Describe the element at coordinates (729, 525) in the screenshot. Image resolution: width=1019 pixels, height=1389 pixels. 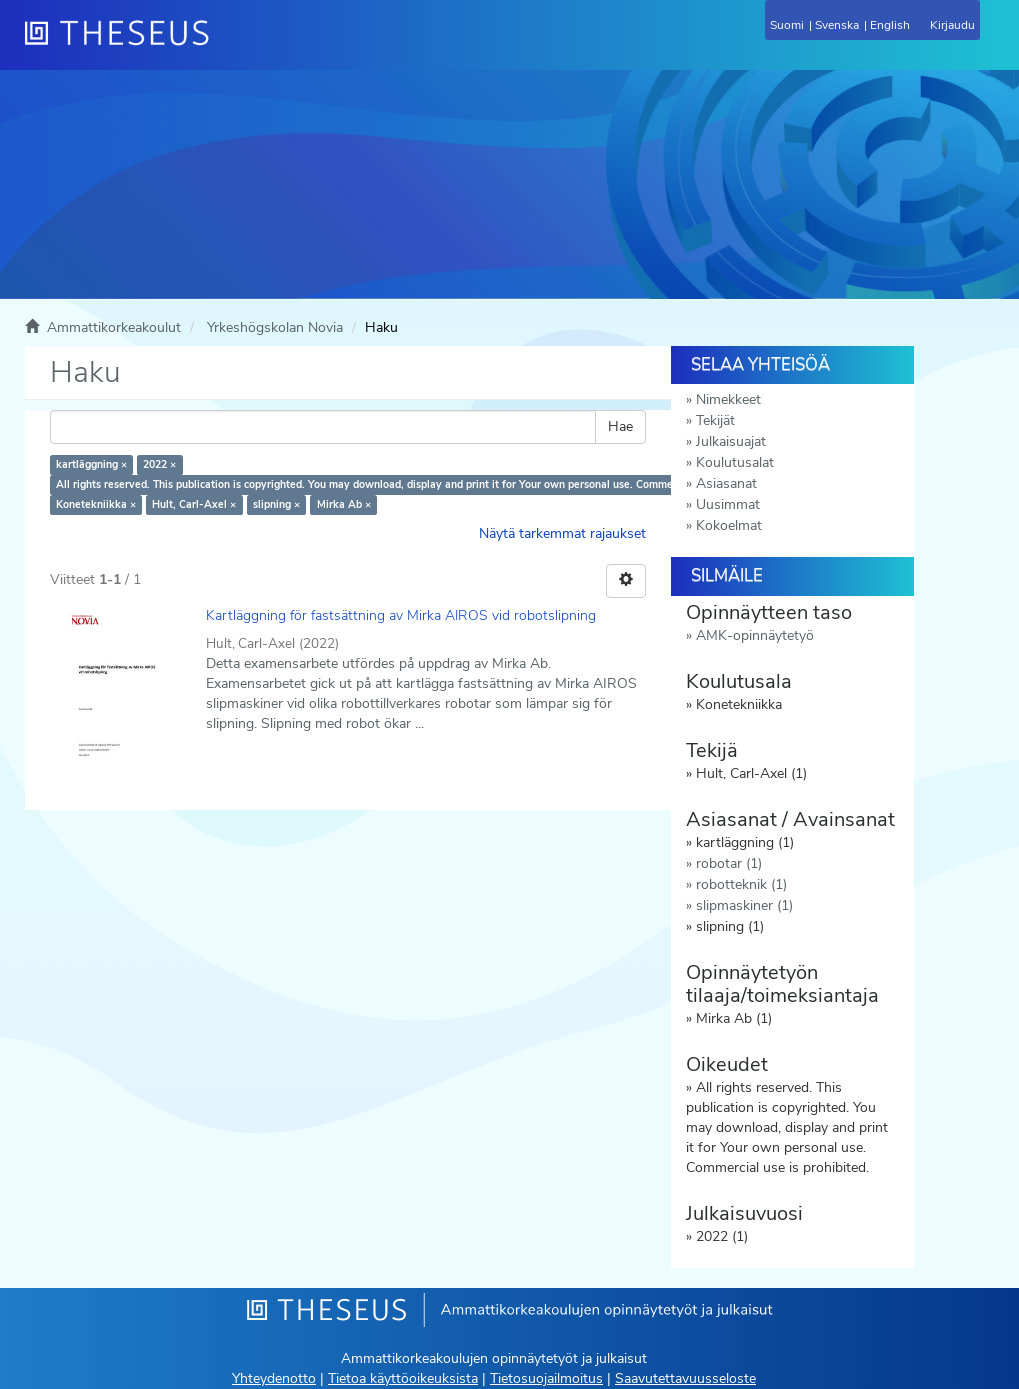
I see `Kokoelmat` at that location.